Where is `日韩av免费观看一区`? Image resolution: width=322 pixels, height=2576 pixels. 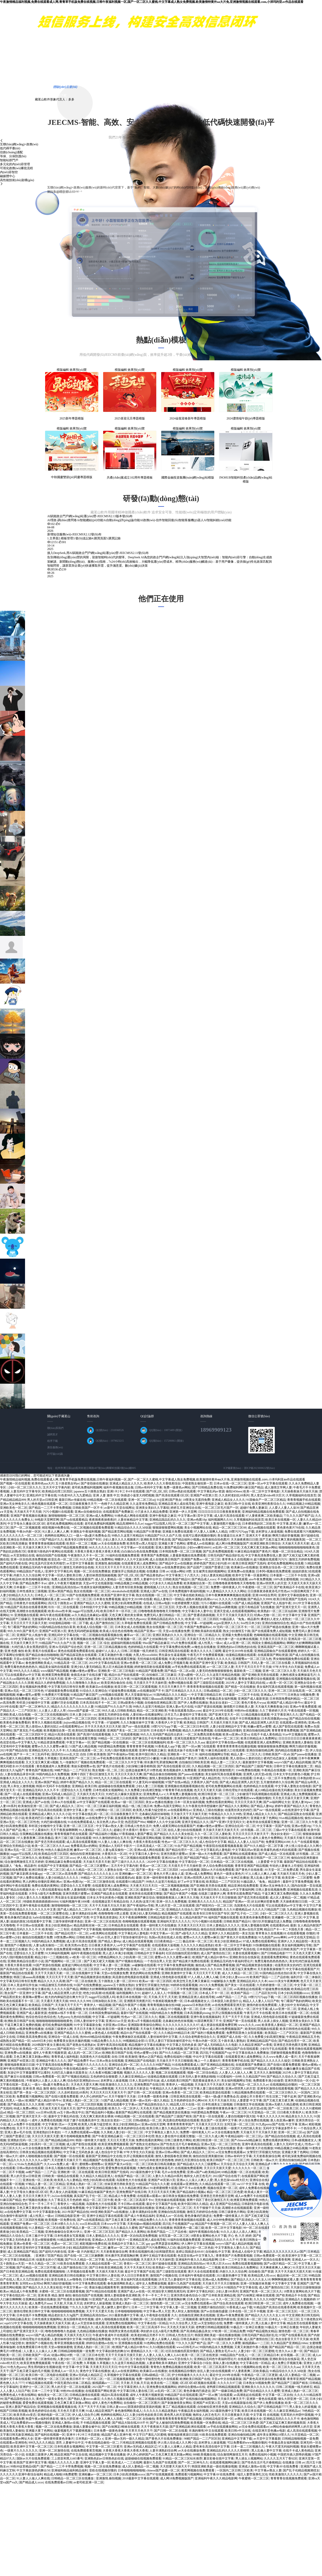 日韩av免费观看一区 is located at coordinates (46, 2076).